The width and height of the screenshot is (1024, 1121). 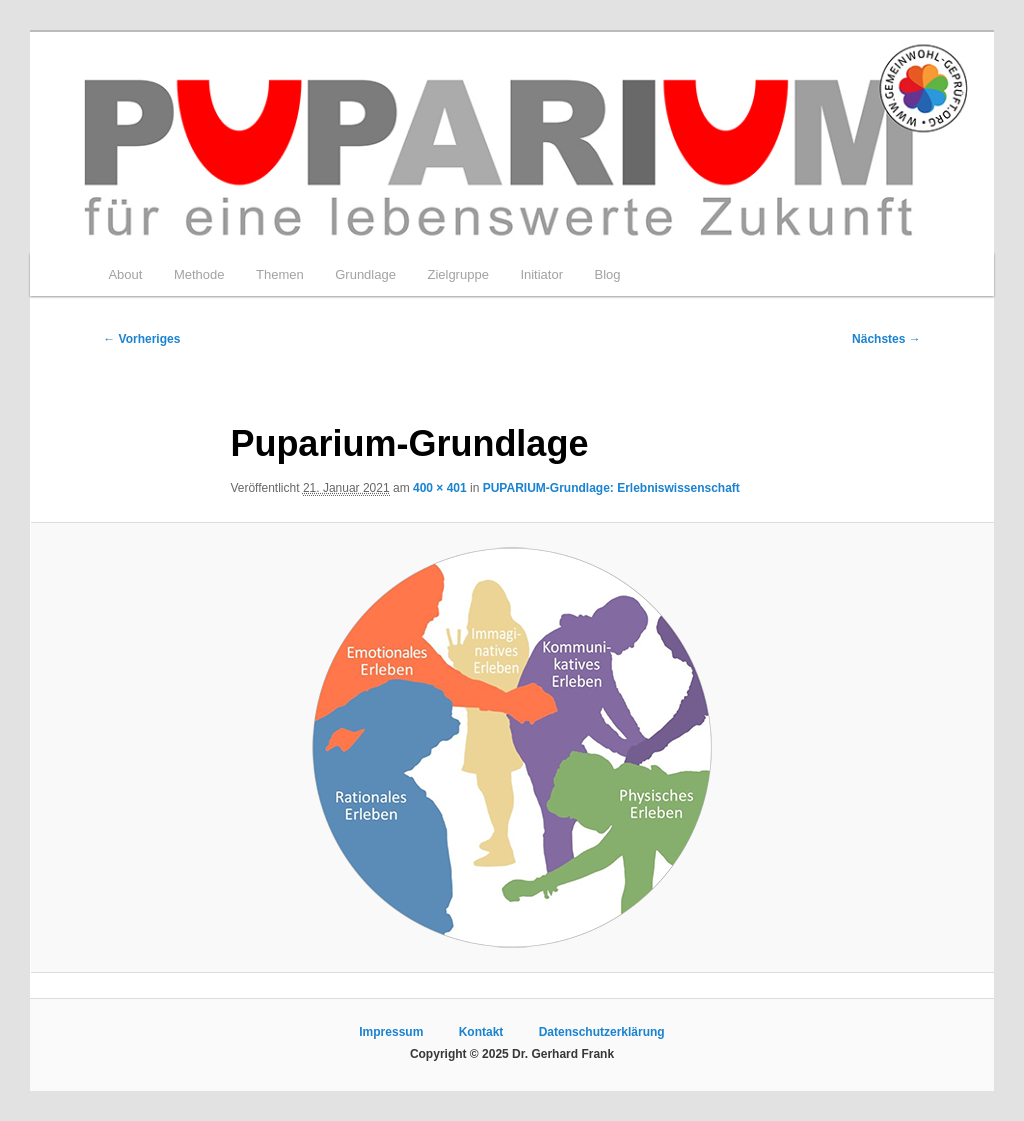 I want to click on PUPARIUM-Grundlage: Erlebniswissenschaft, so click(x=611, y=488).